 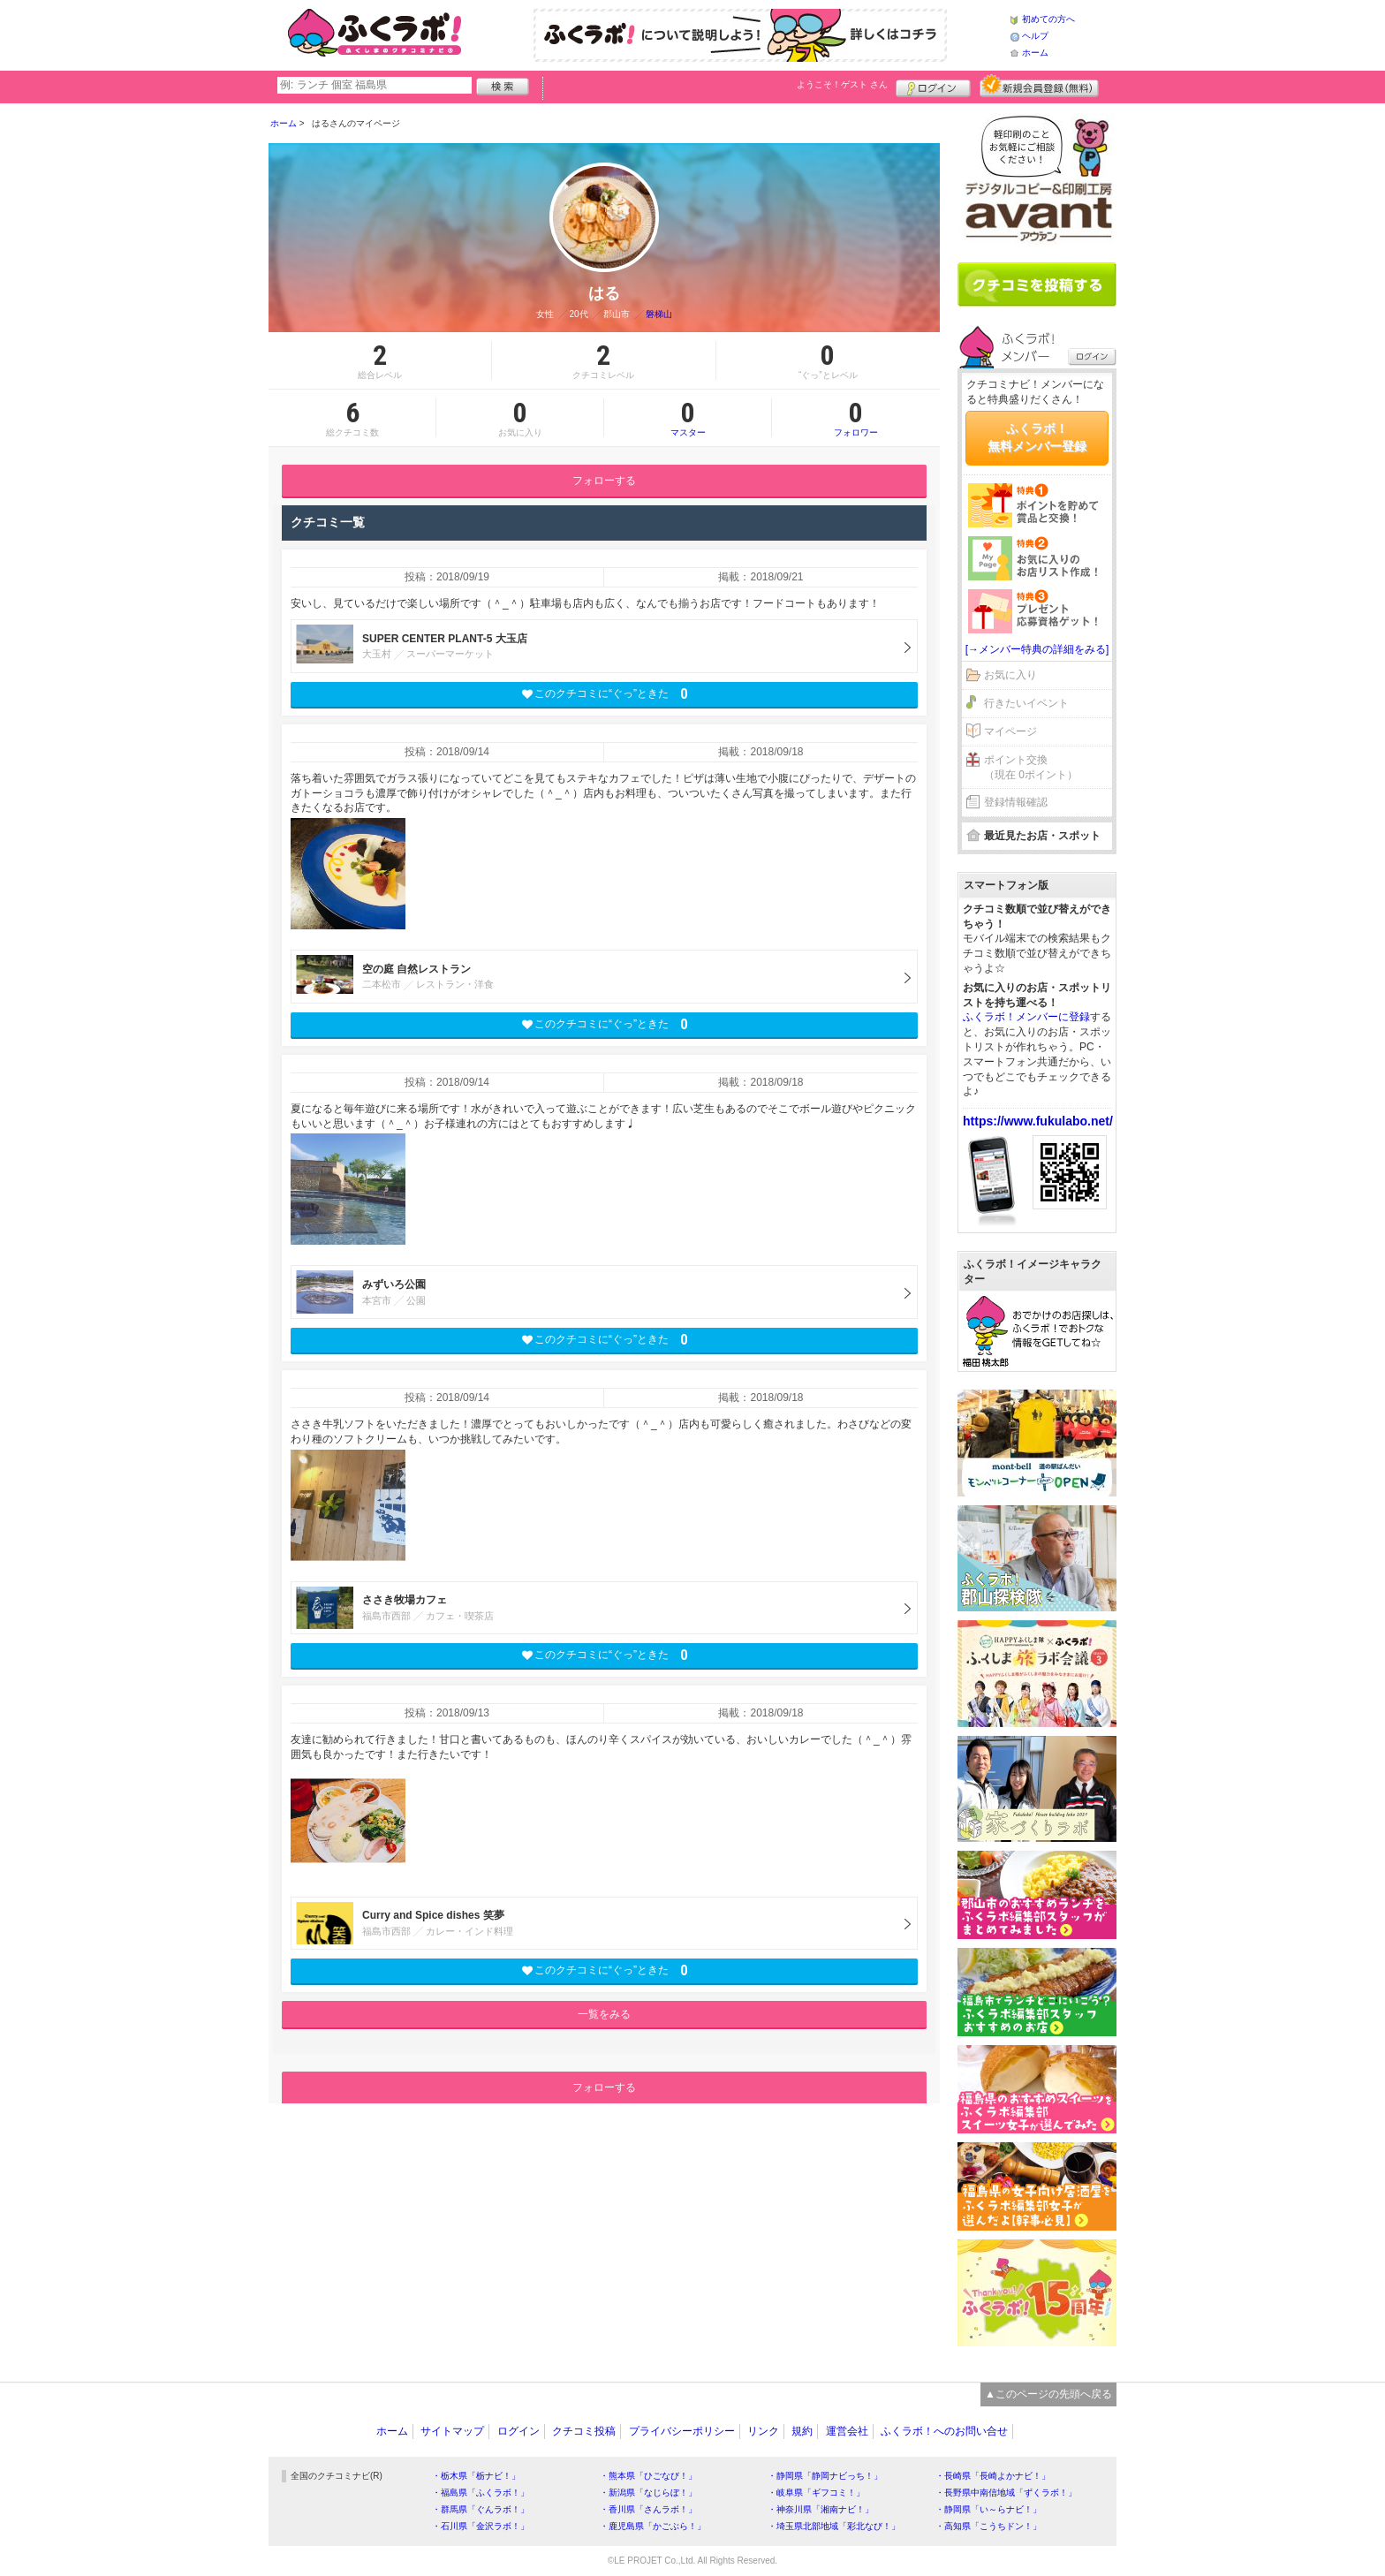 I want to click on ・長崎県「長崎よかナビ！」, so click(x=992, y=2476).